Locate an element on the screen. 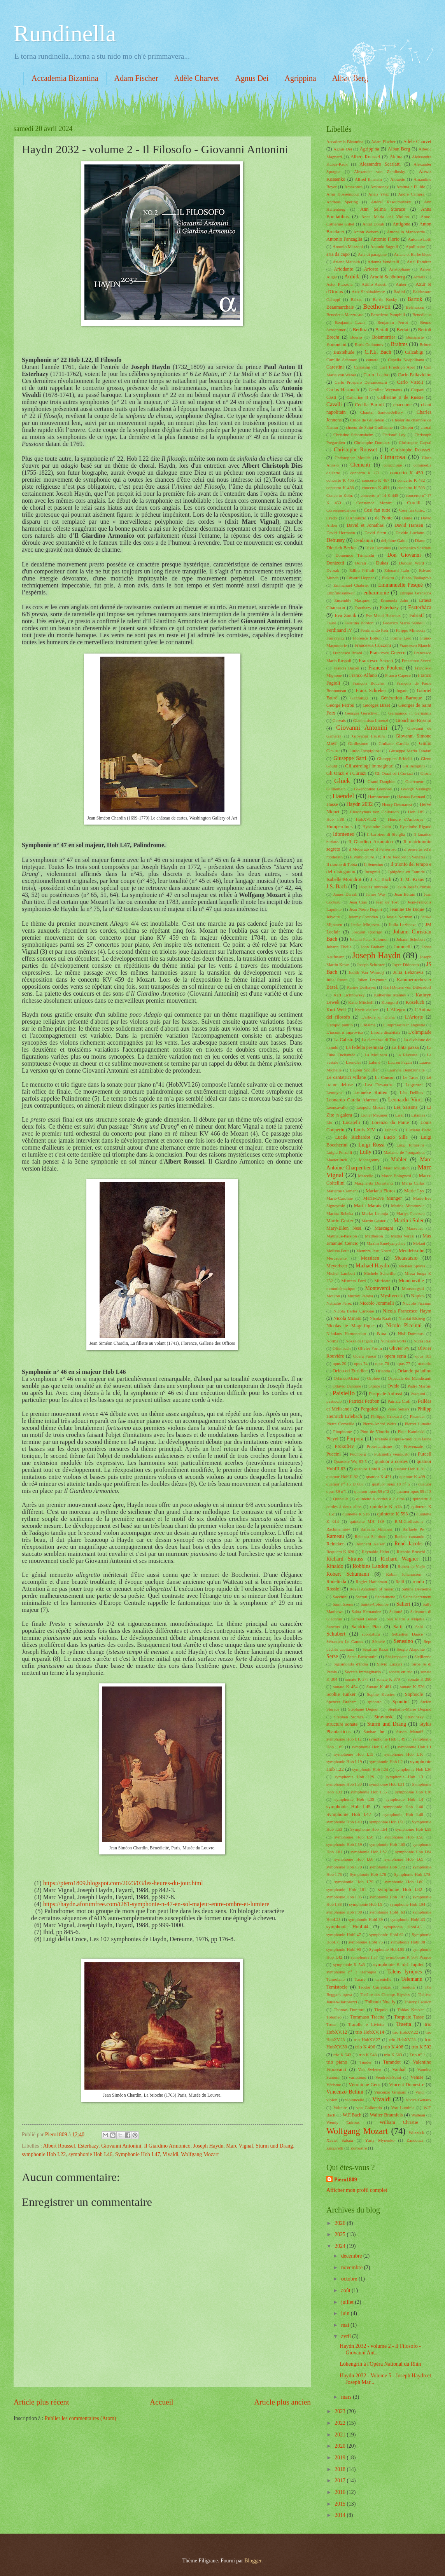 The height and width of the screenshot is (2576, 445). Rogier Hardeman is located at coordinates (371, 1581).